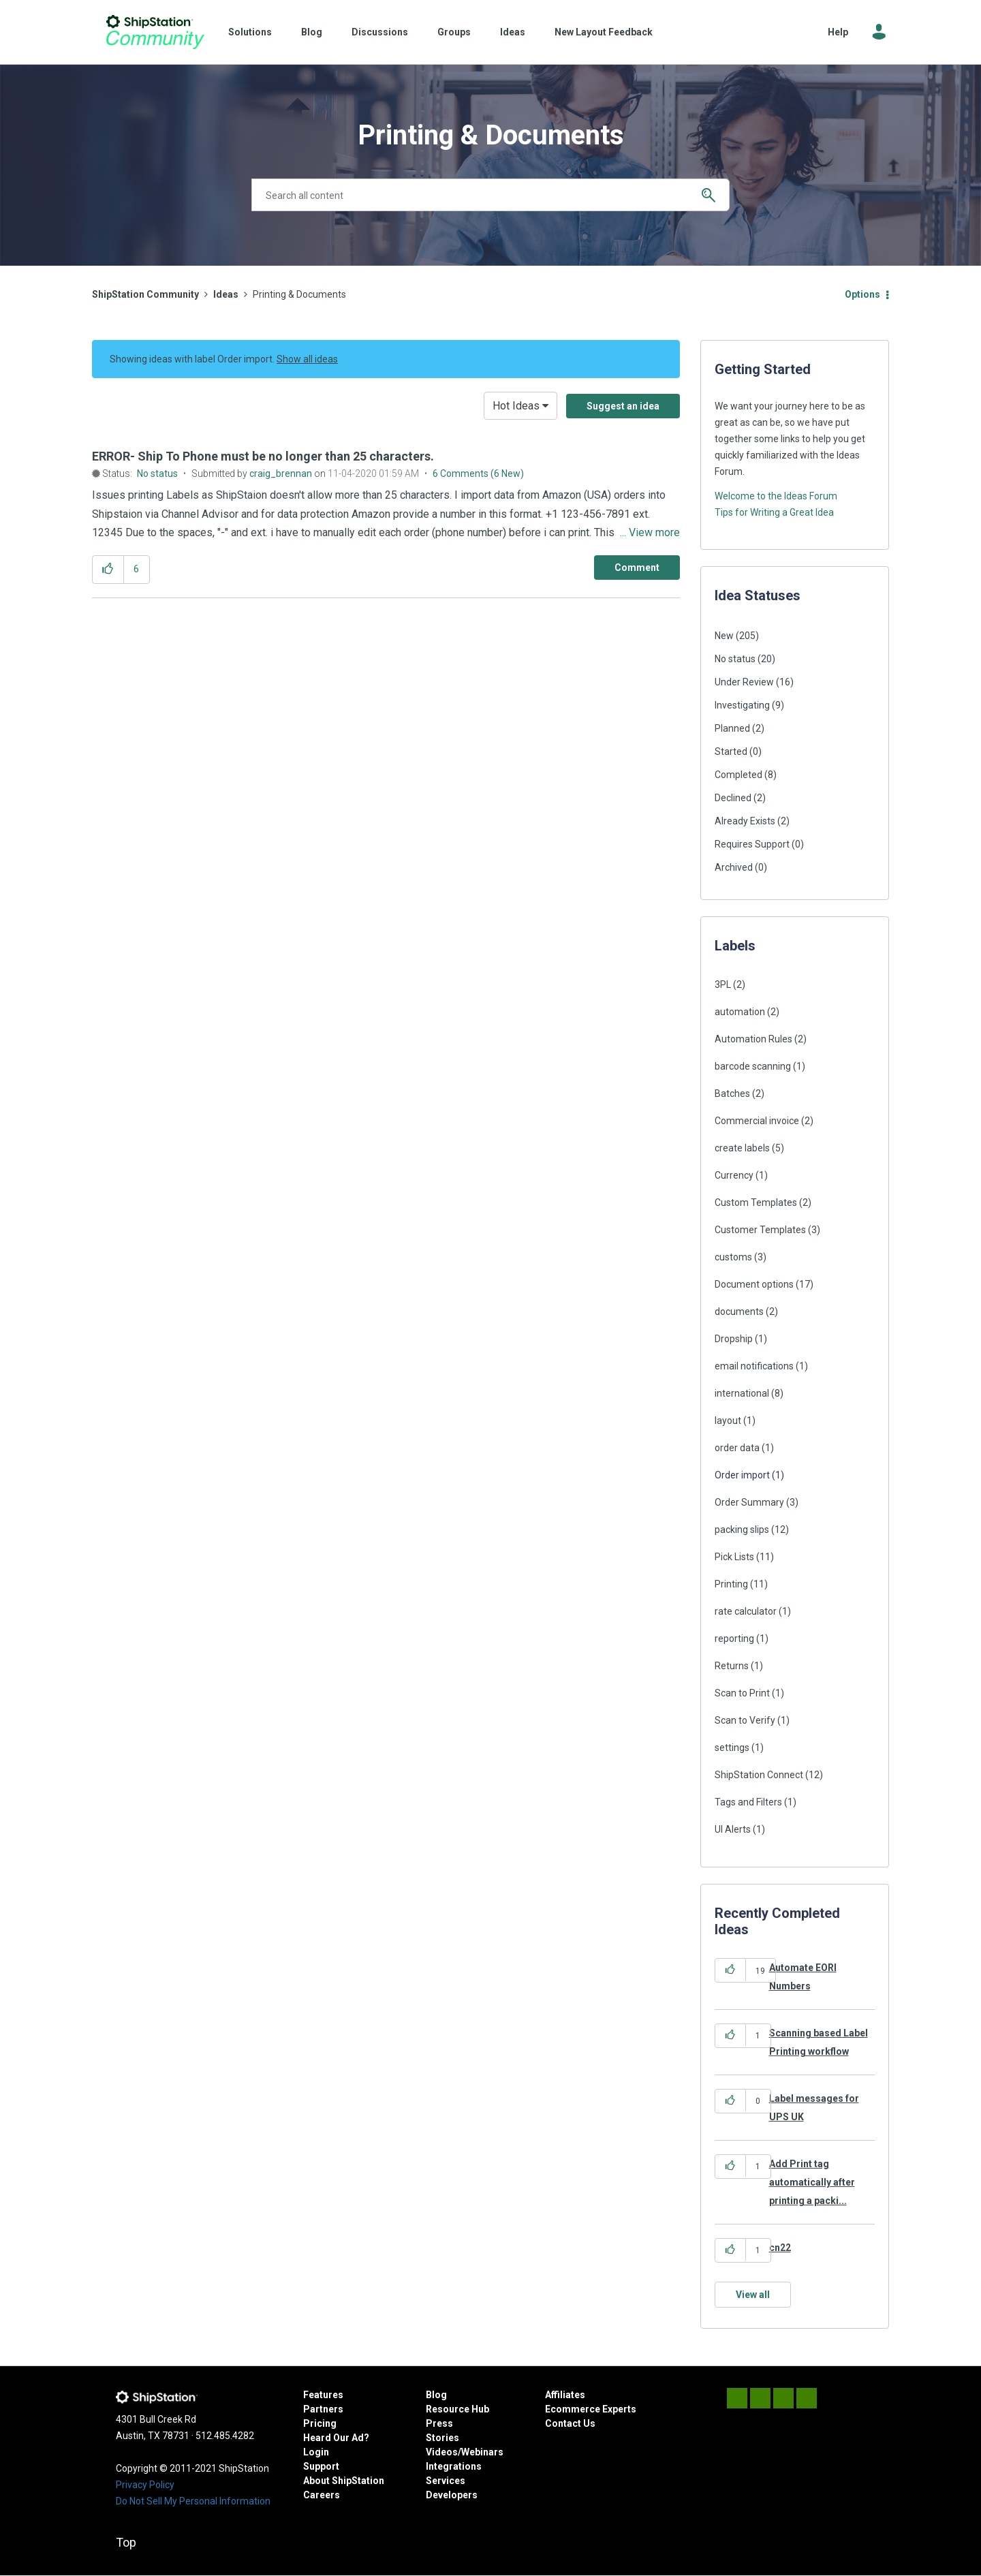  I want to click on Scan to Verify, so click(745, 1720).